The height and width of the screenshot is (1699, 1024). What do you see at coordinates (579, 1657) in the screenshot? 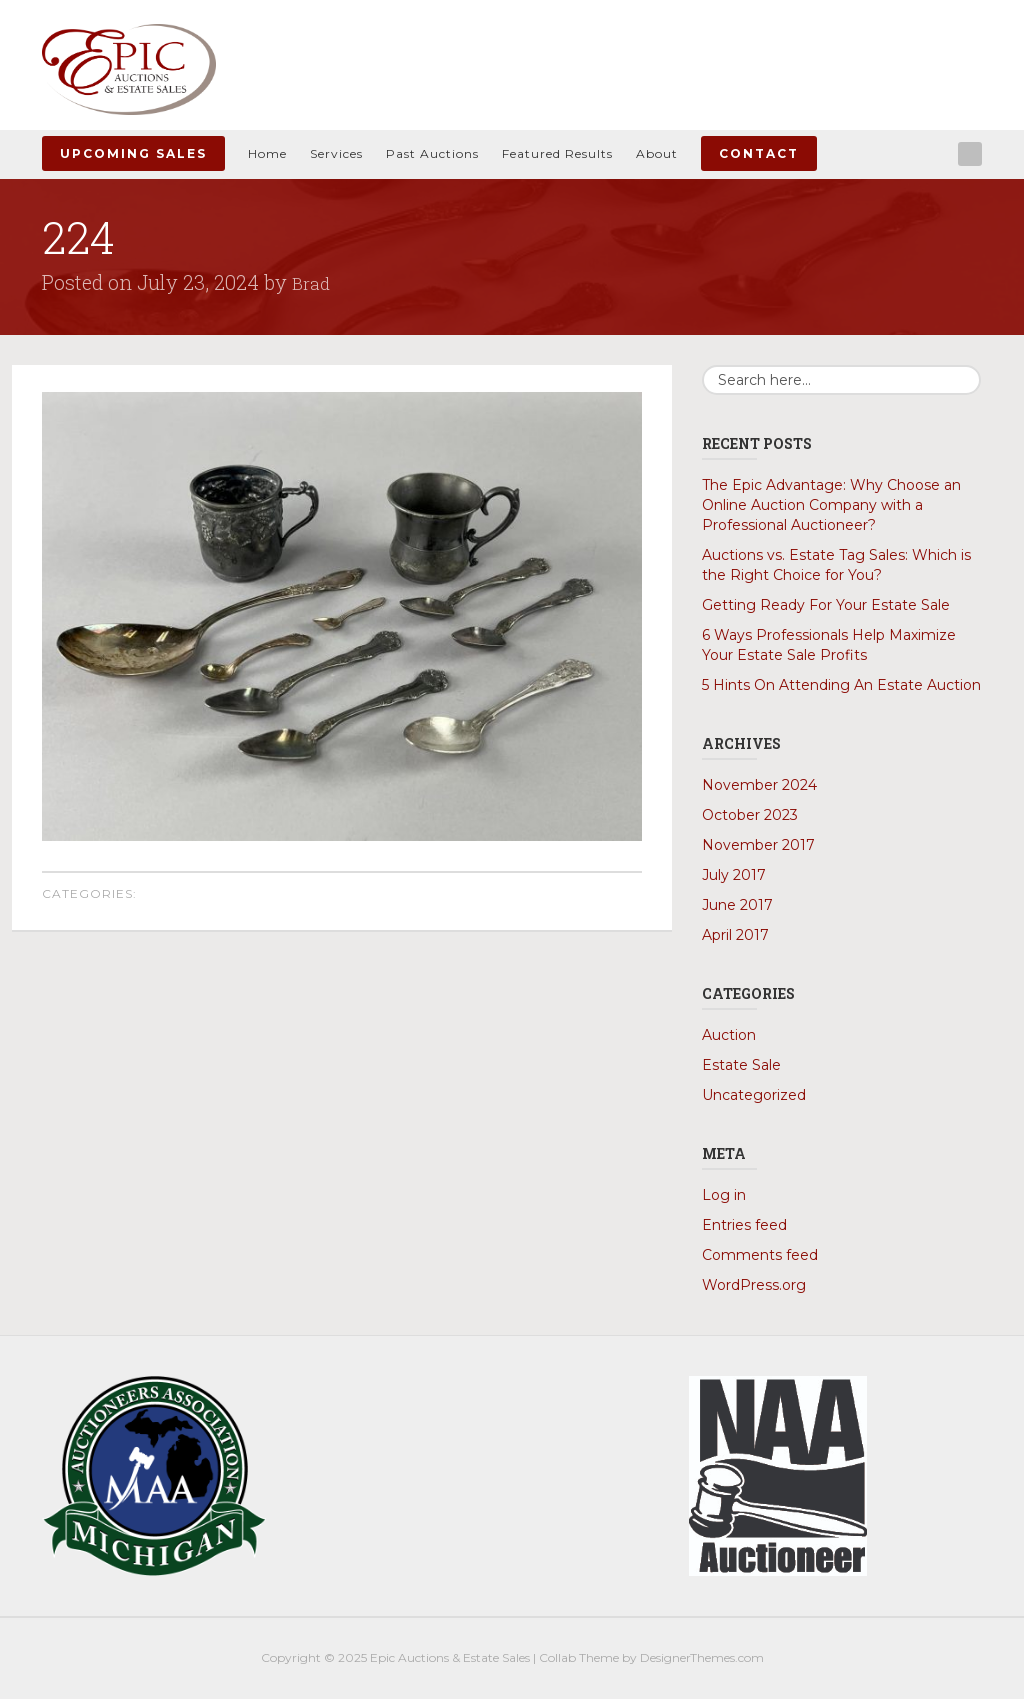
I see `Collab Theme` at bounding box center [579, 1657].